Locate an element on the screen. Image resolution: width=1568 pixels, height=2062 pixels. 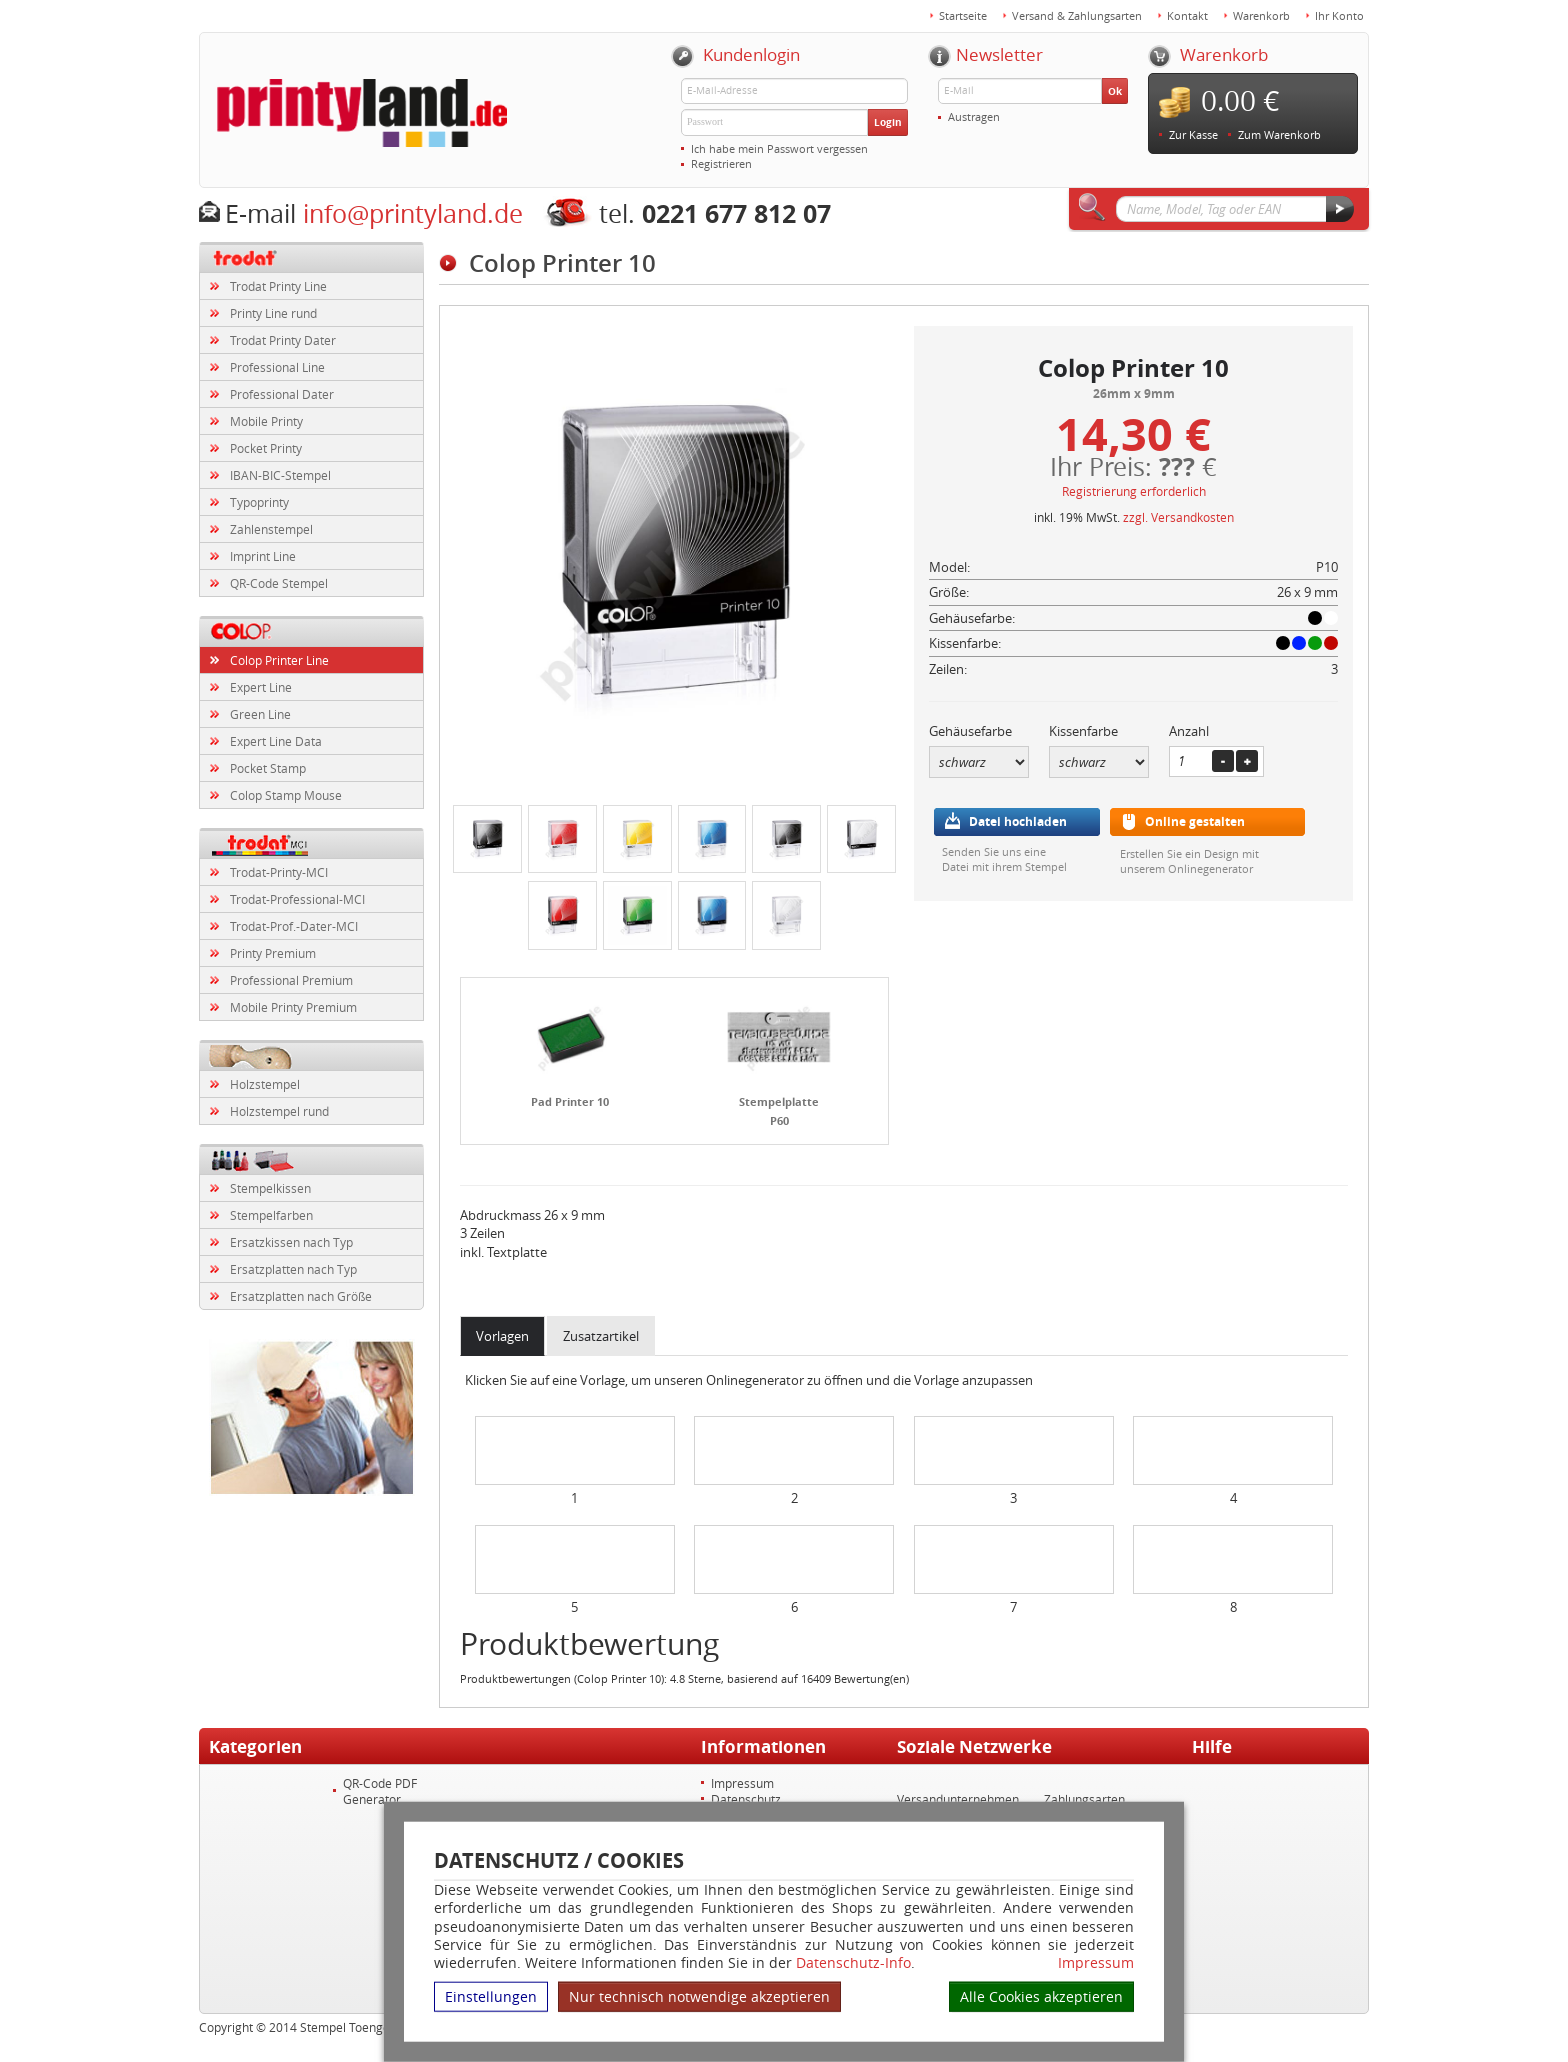
Pad Printer 10 is located at coordinates (570, 1101).